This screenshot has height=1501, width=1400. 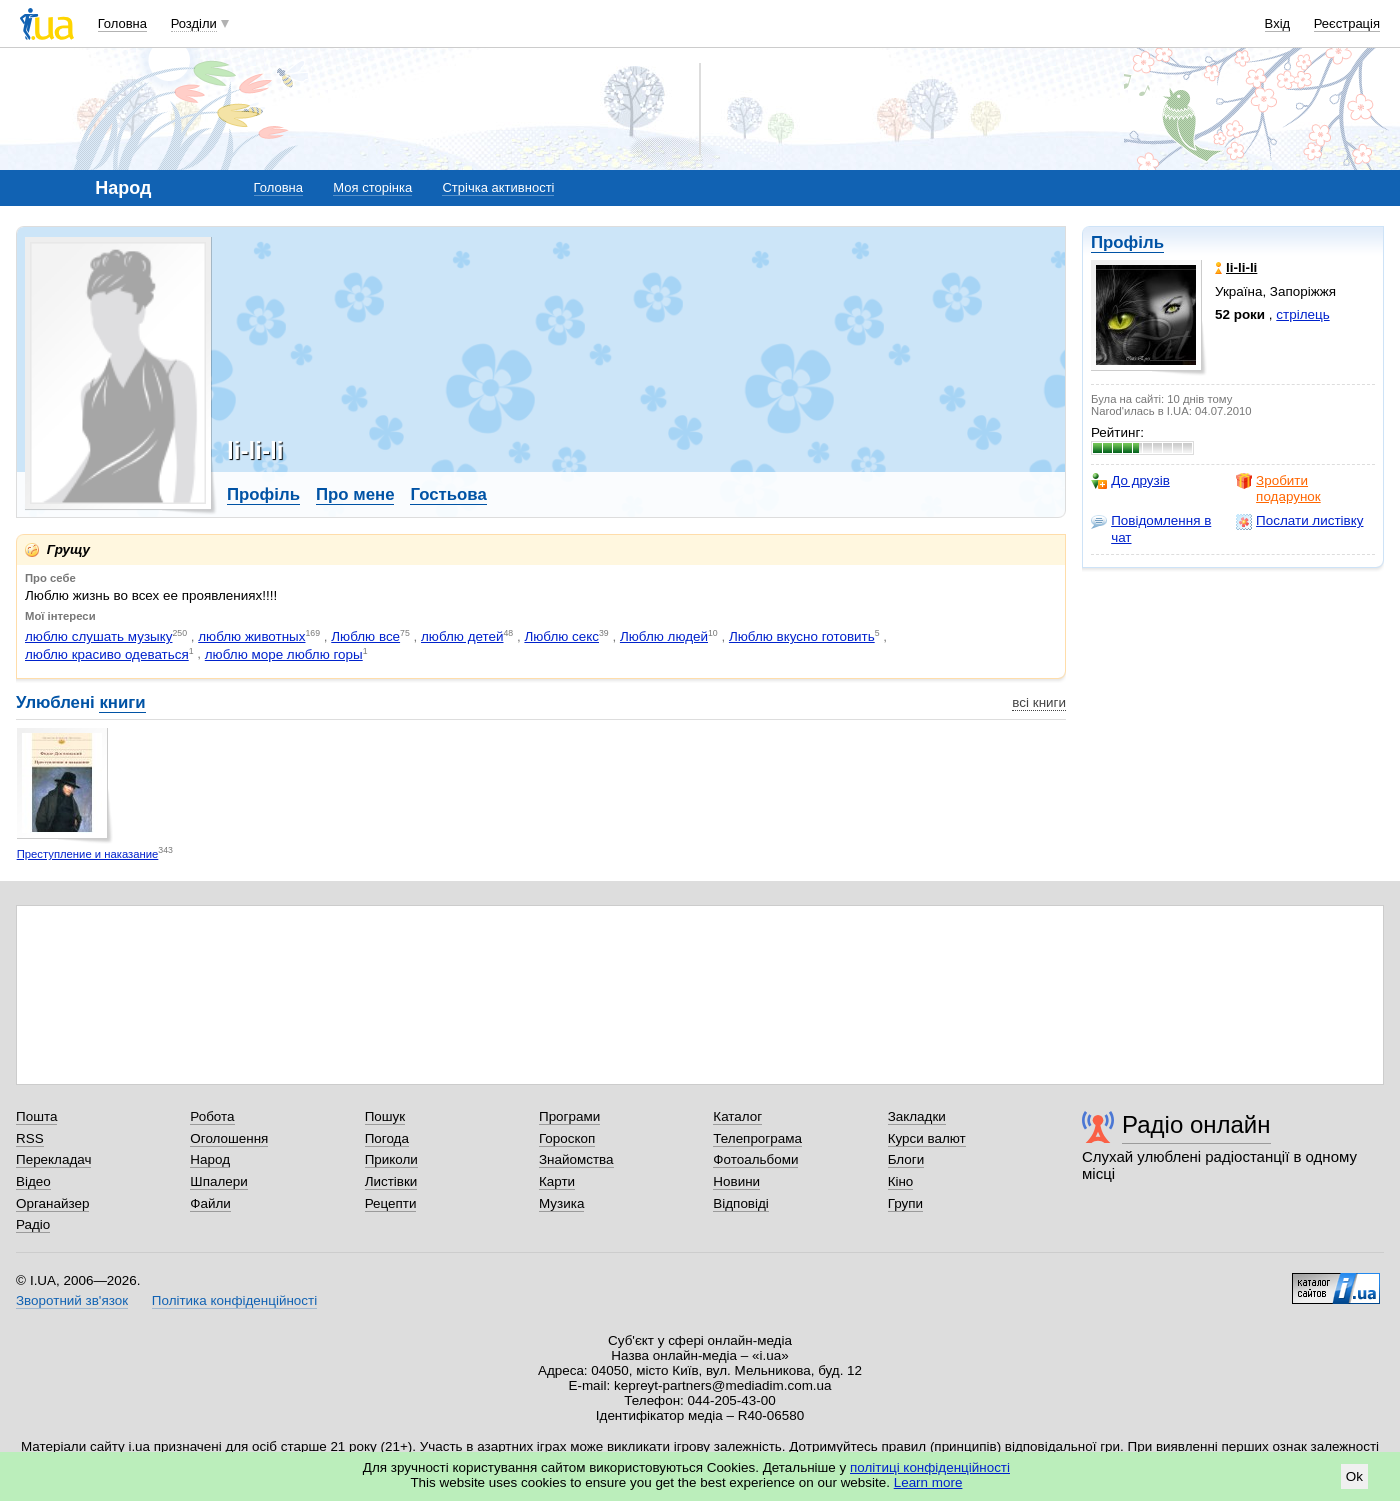 What do you see at coordinates (905, 1203) in the screenshot?
I see `Групи` at bounding box center [905, 1203].